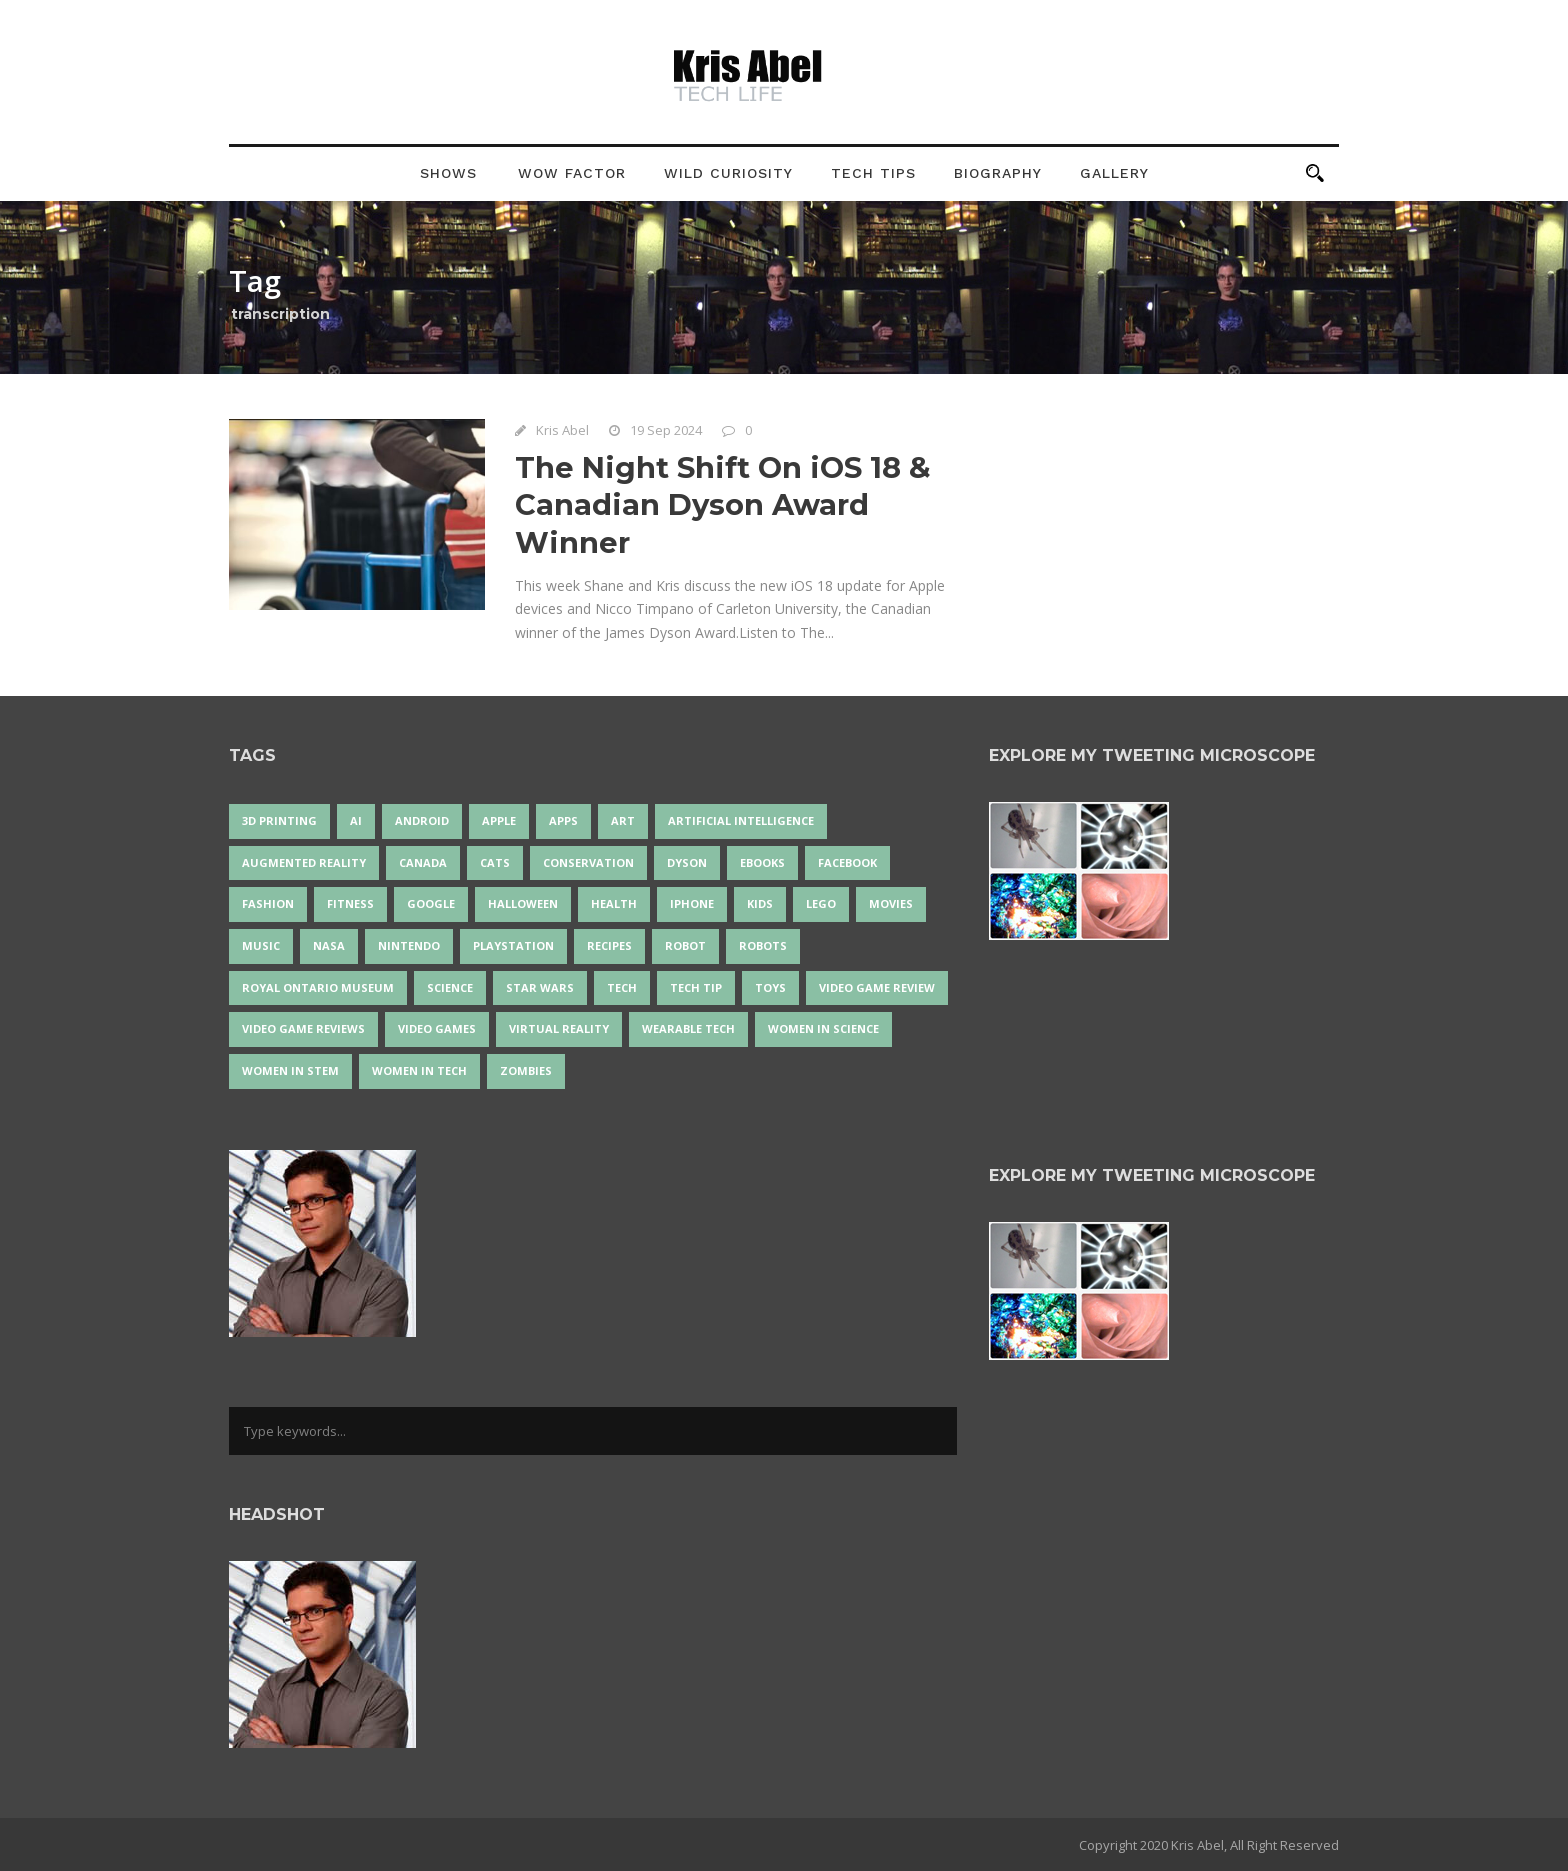 Image resolution: width=1568 pixels, height=1871 pixels. Describe the element at coordinates (437, 1028) in the screenshot. I see `Video Games [Video Games (87 items)]` at that location.